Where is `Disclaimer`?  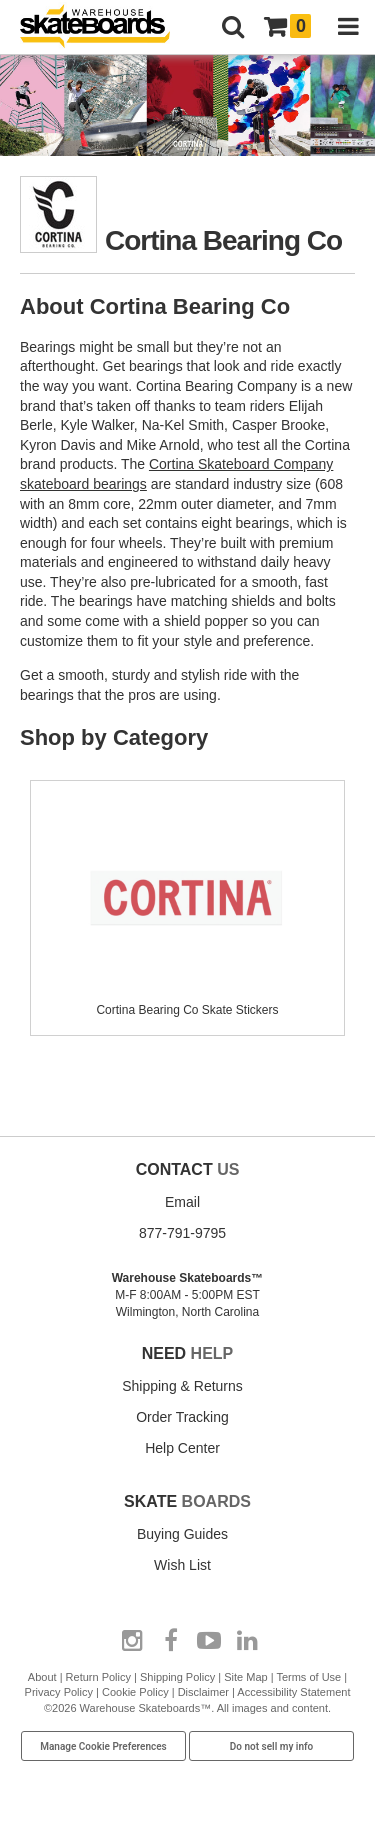 Disclaimer is located at coordinates (203, 1692).